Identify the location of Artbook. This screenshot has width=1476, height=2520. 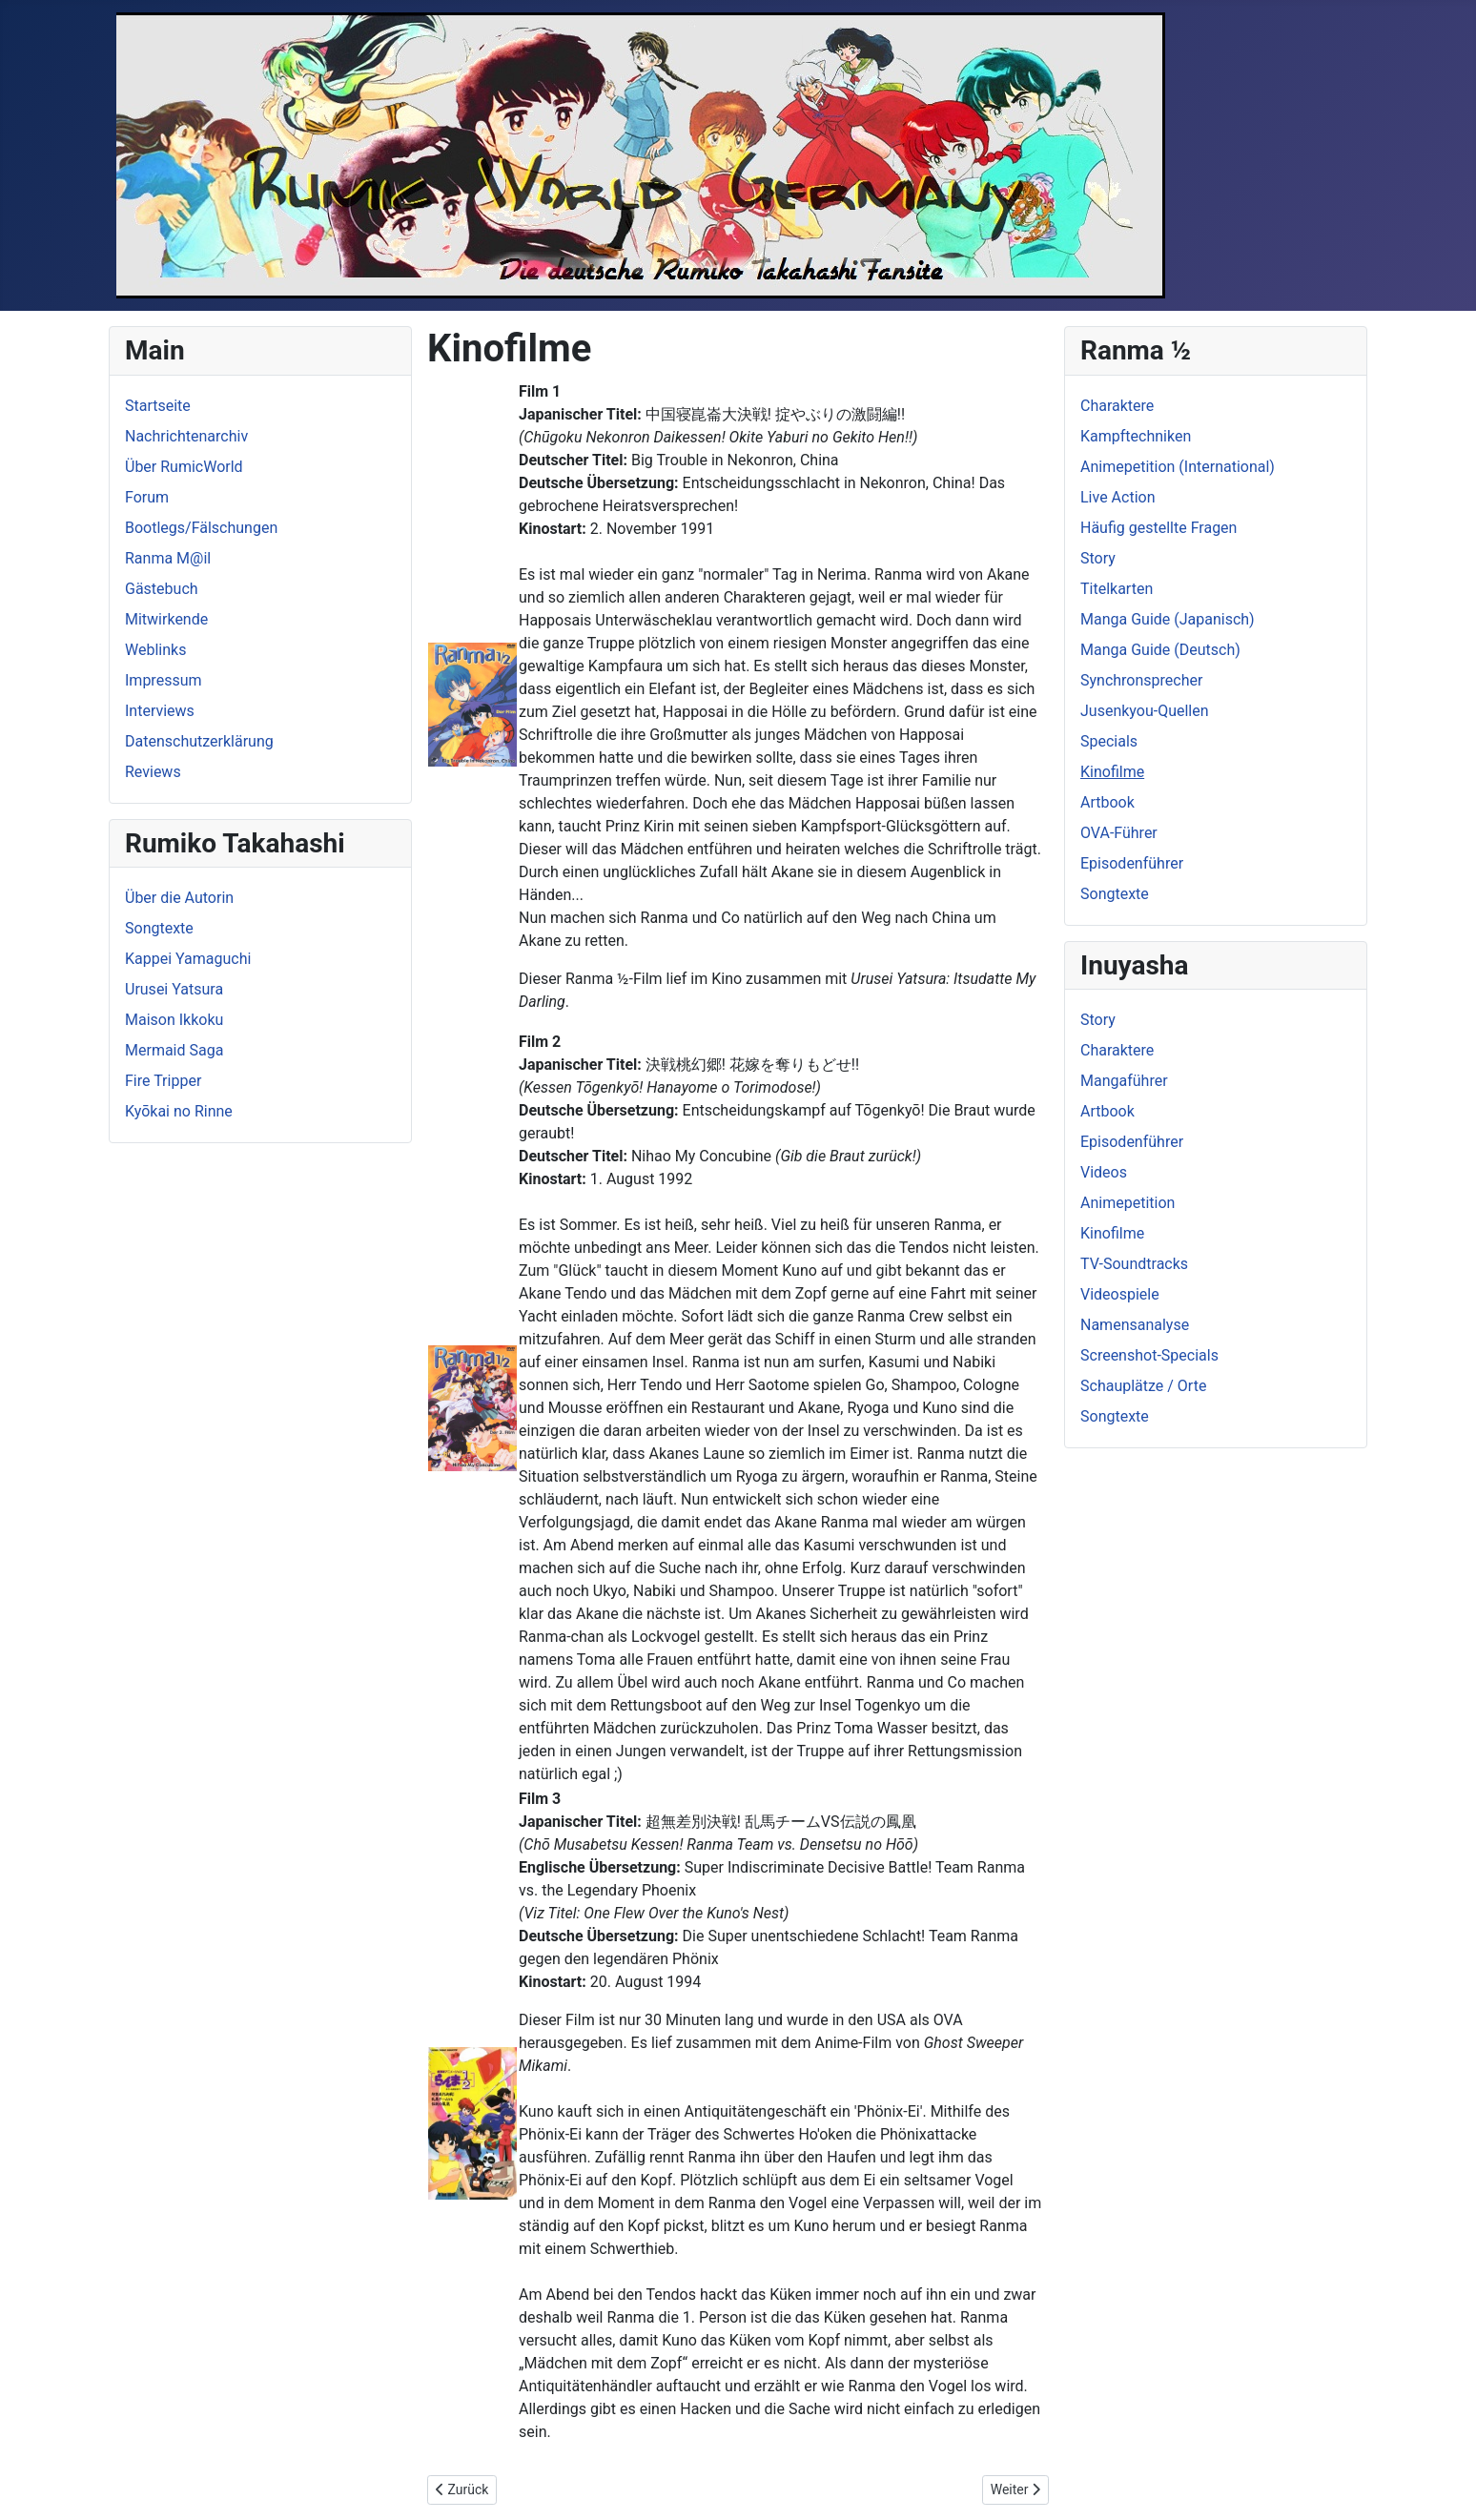
(1107, 802).